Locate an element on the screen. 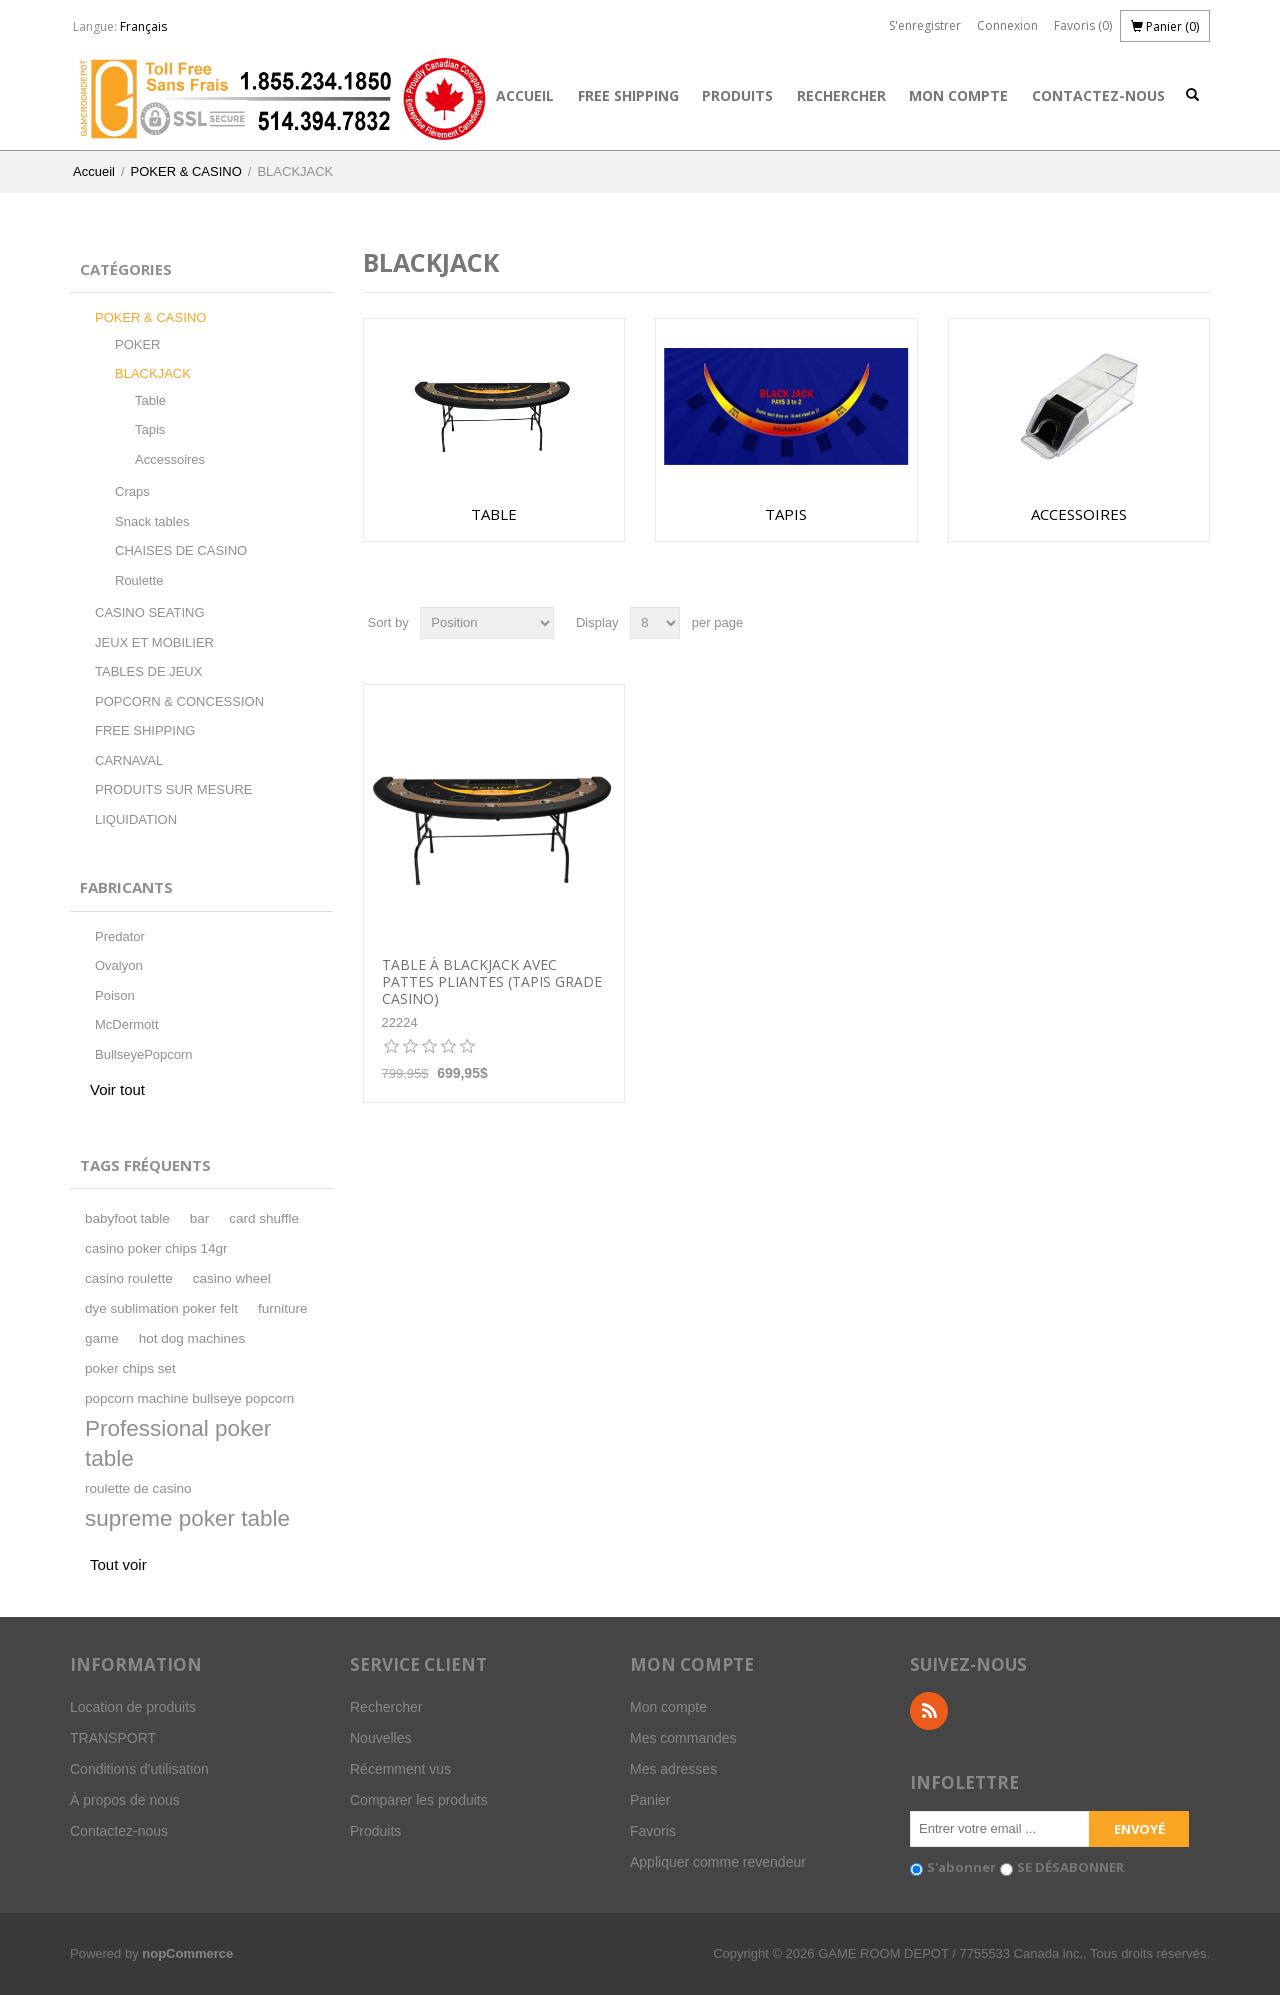  Mes adresses is located at coordinates (673, 1769).